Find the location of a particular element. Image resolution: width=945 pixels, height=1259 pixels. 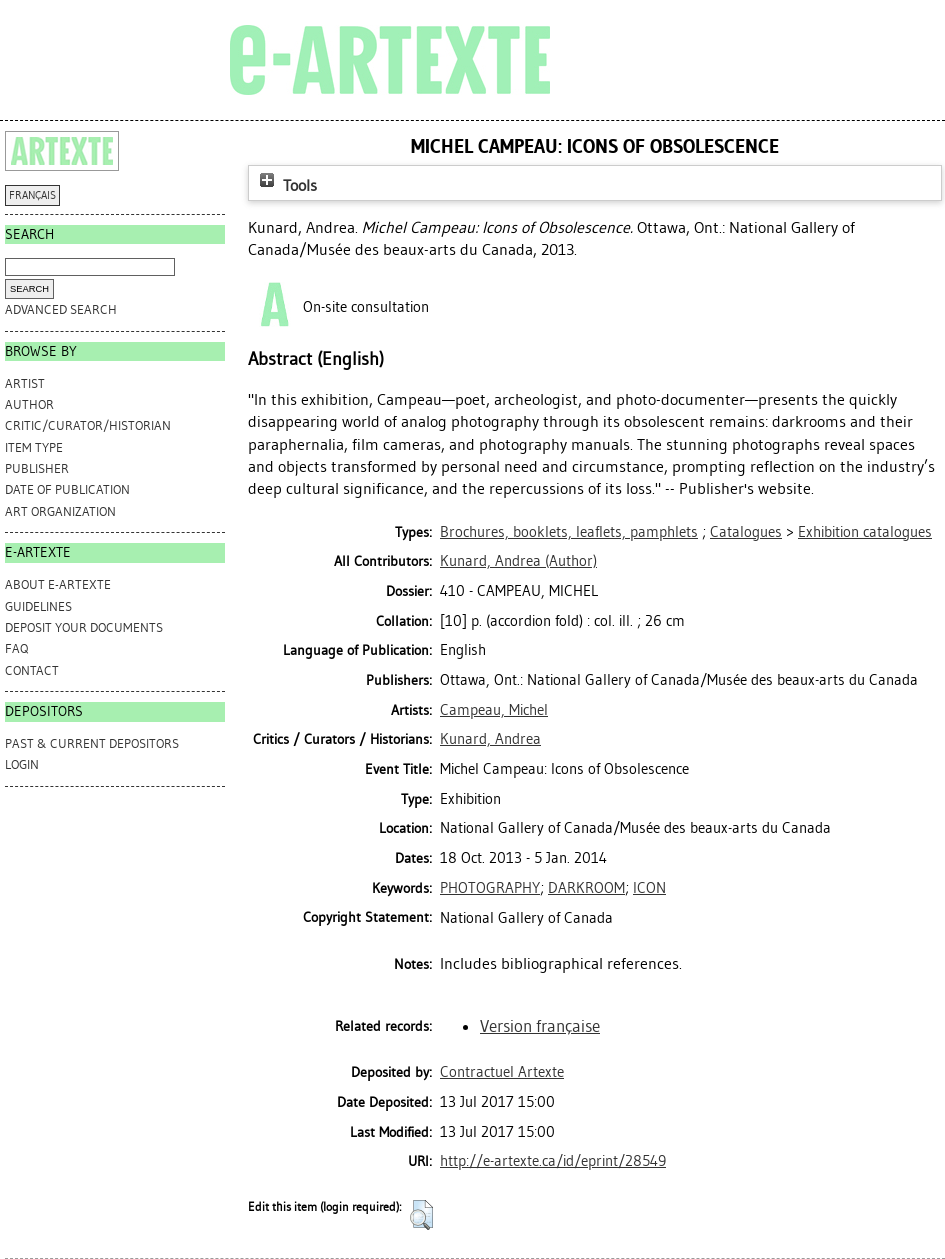

ICON is located at coordinates (649, 888).